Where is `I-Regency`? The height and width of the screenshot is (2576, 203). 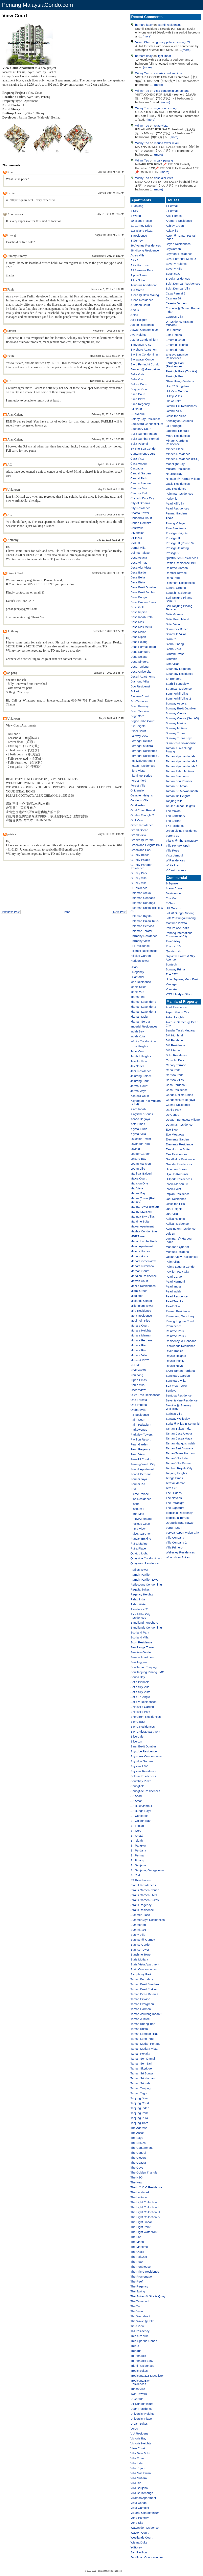 I-Regency is located at coordinates (137, 972).